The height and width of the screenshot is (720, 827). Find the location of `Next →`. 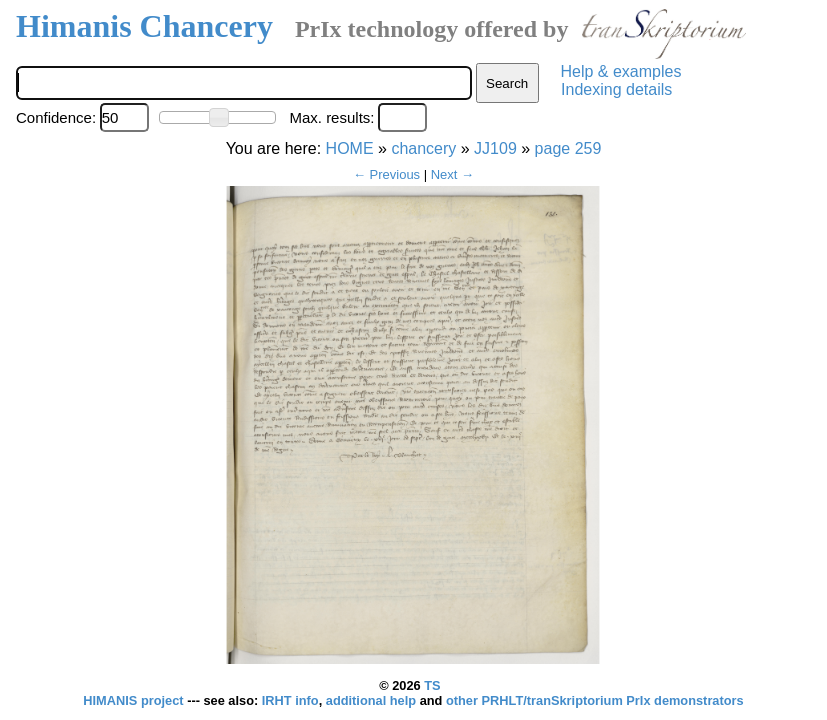

Next → is located at coordinates (452, 174).